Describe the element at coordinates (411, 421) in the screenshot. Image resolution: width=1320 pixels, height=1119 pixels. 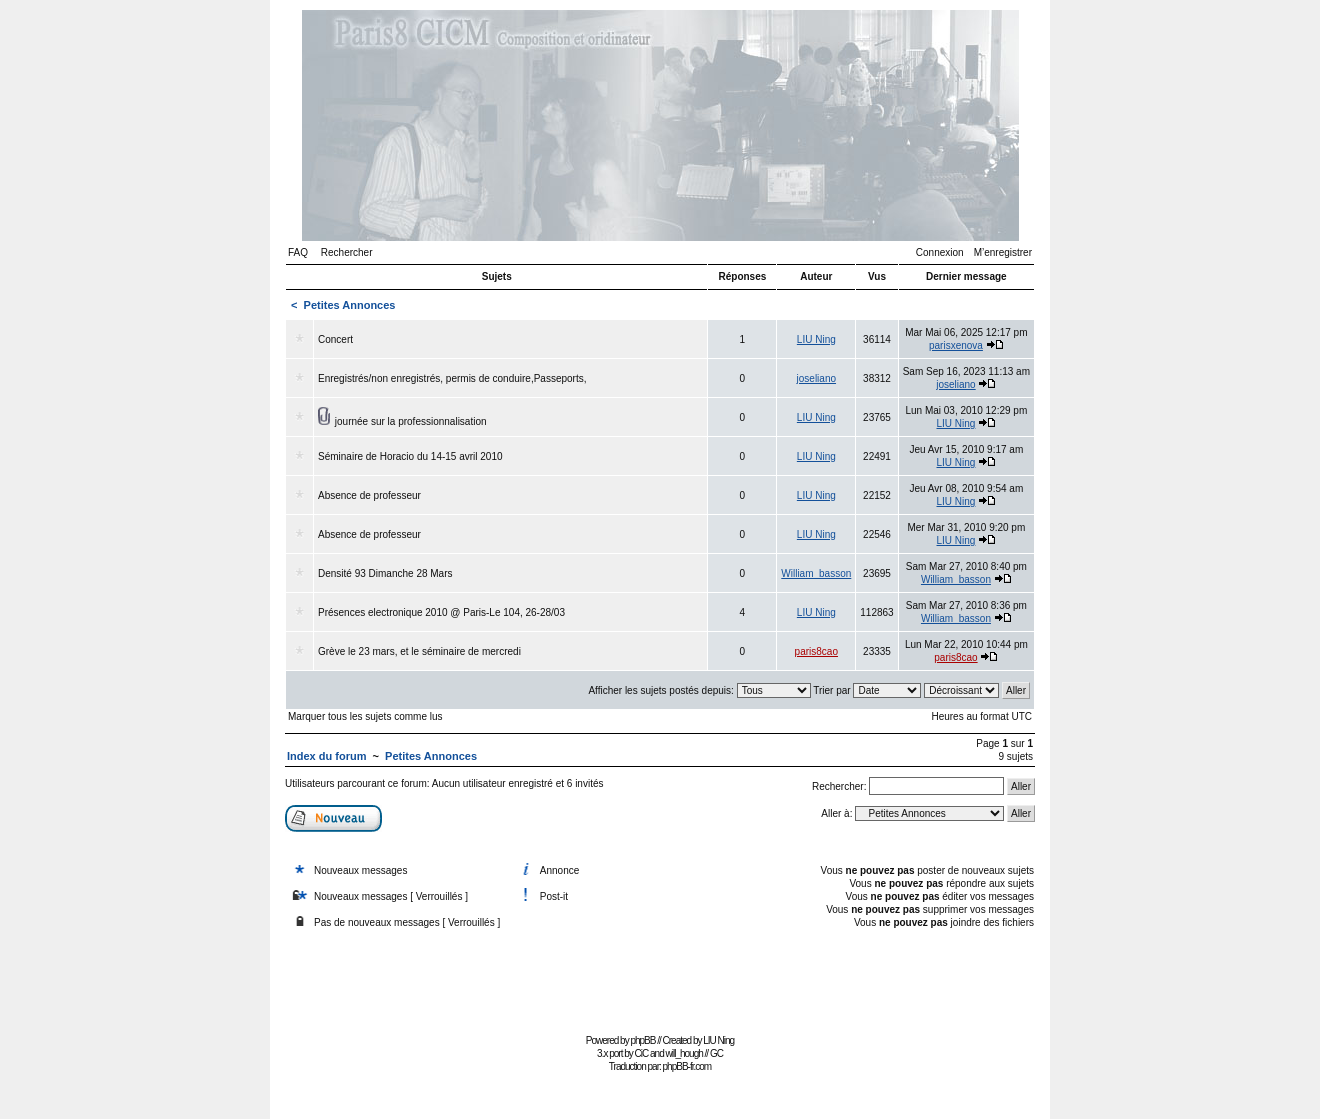
I see `journée sur la professionnalisation` at that location.